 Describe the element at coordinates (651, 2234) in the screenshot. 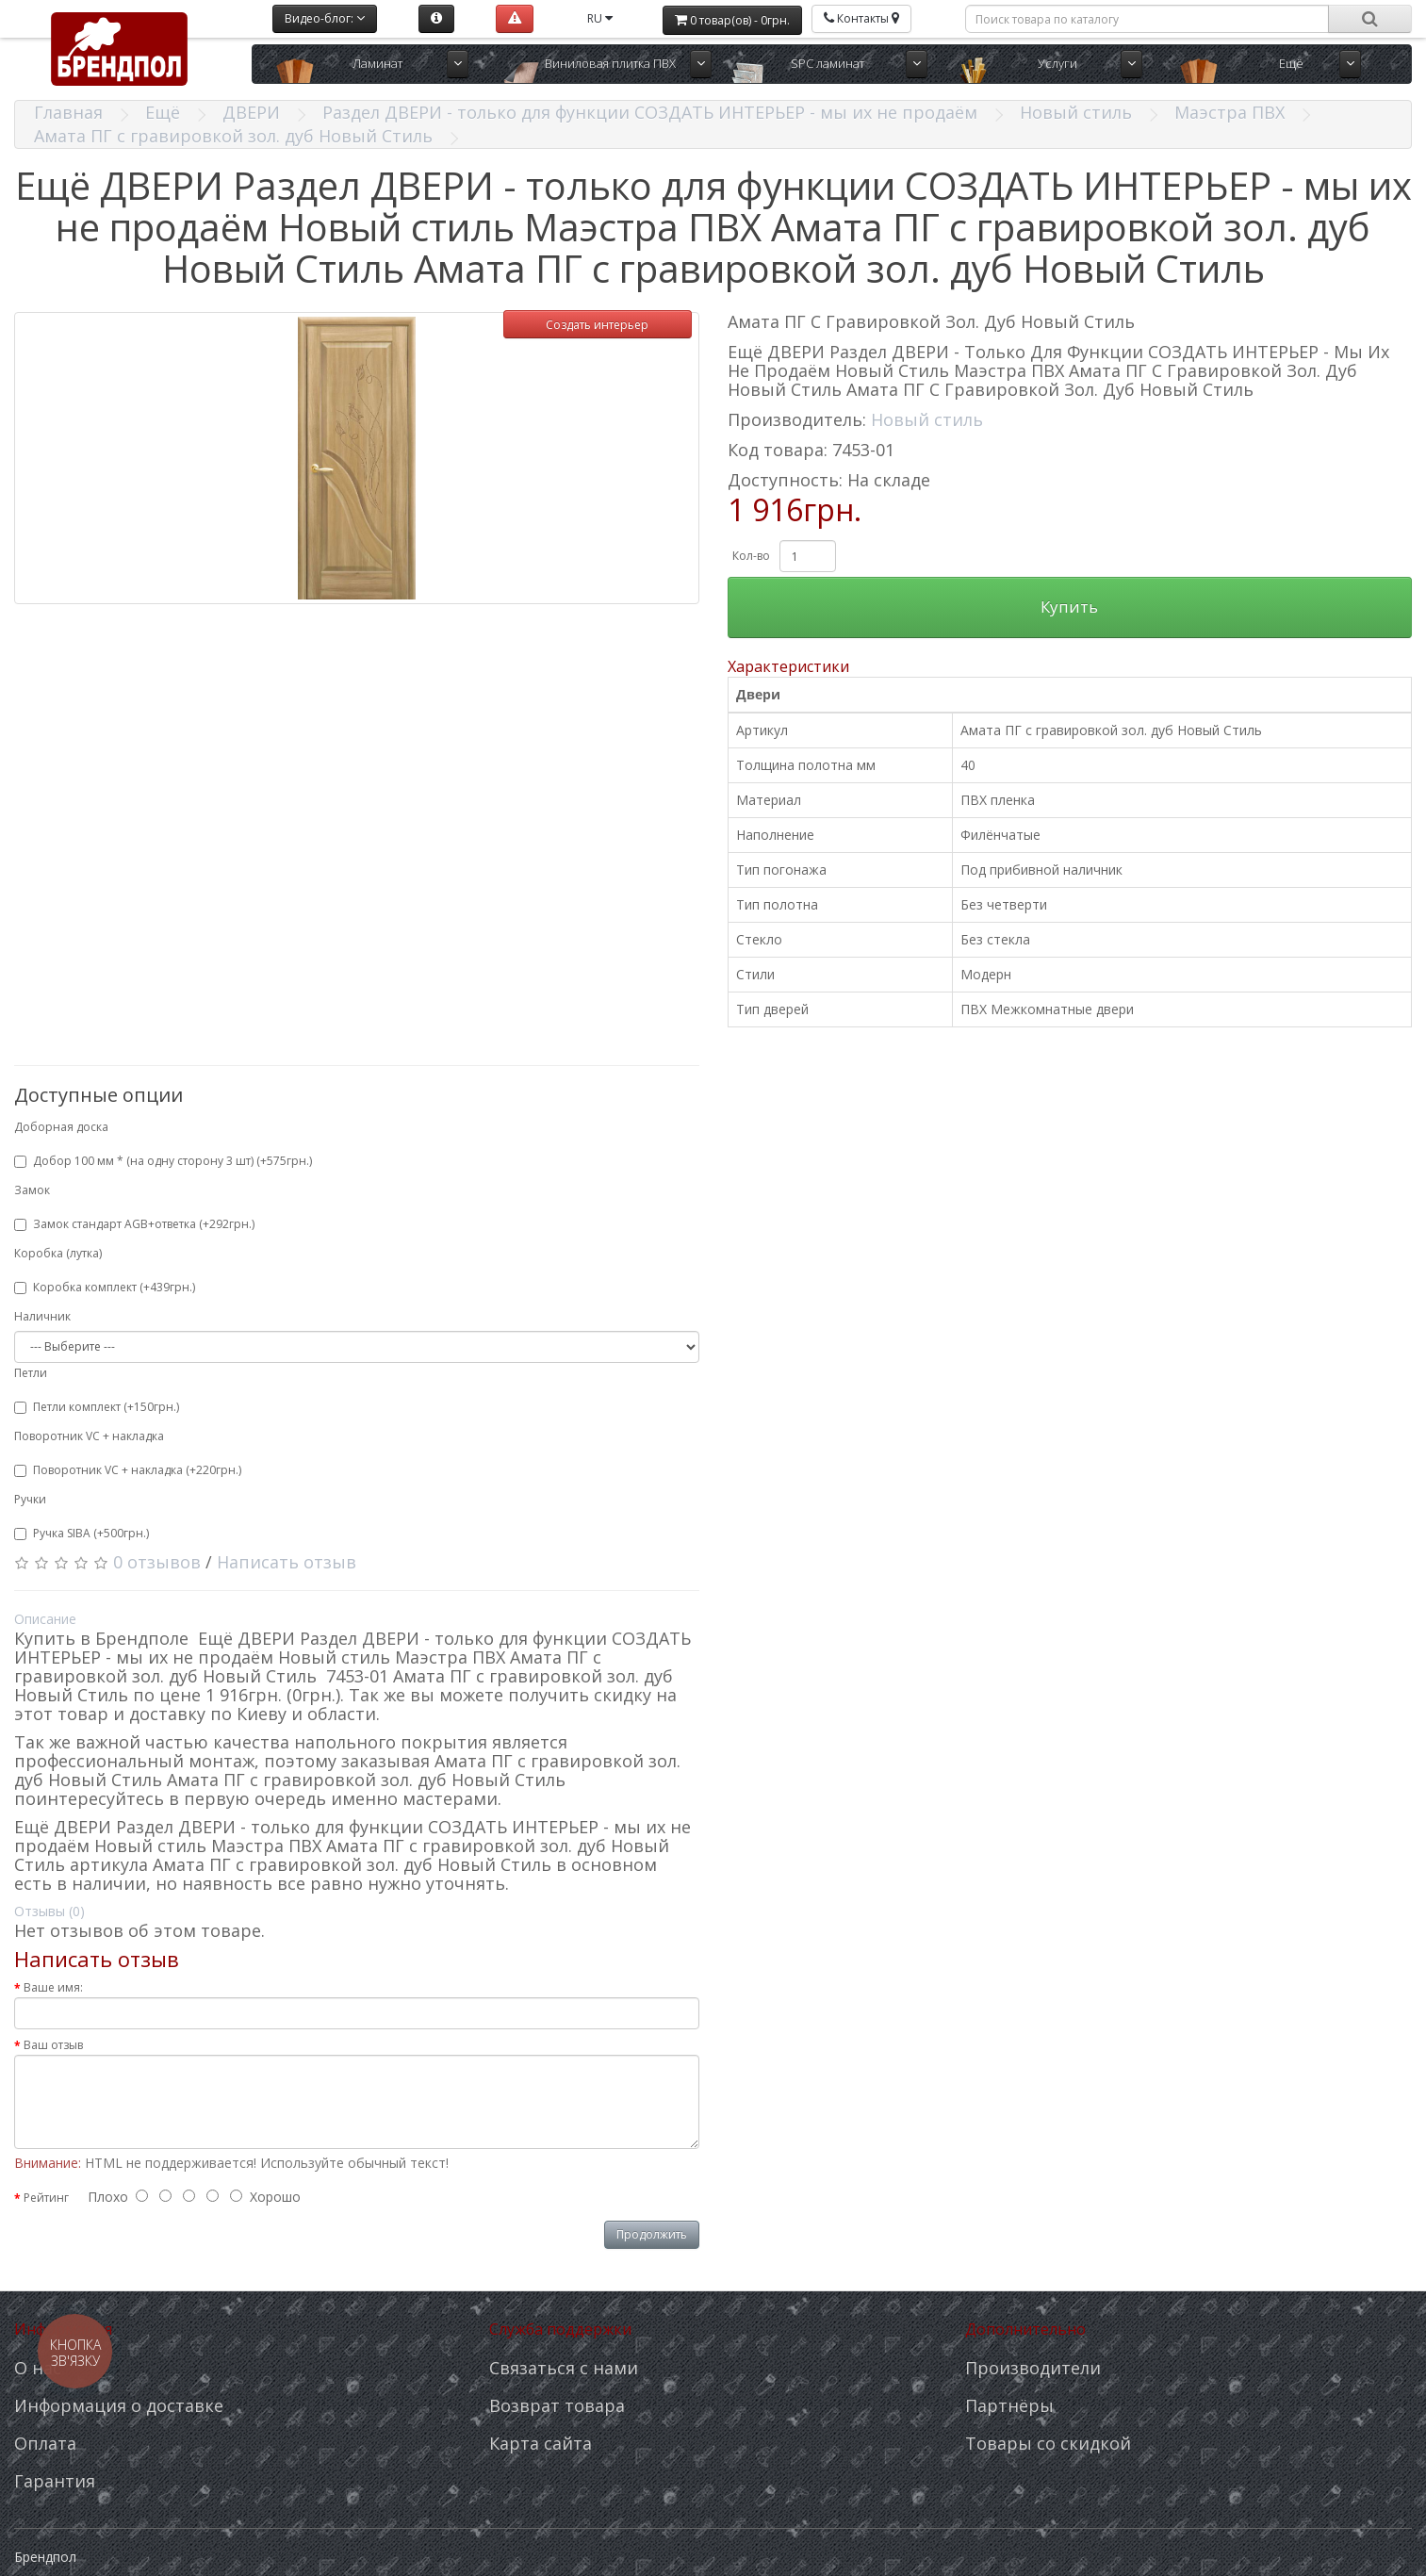

I see `Продолжить` at that location.